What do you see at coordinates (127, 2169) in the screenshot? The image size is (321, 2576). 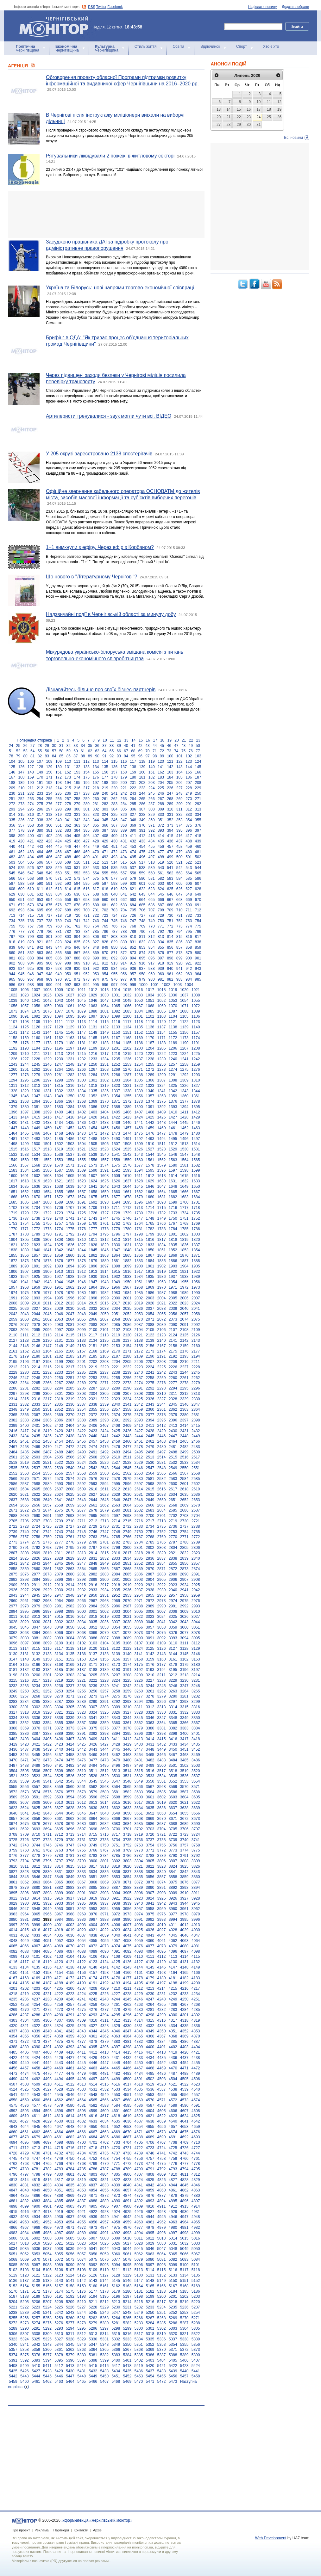 I see `4789` at bounding box center [127, 2169].